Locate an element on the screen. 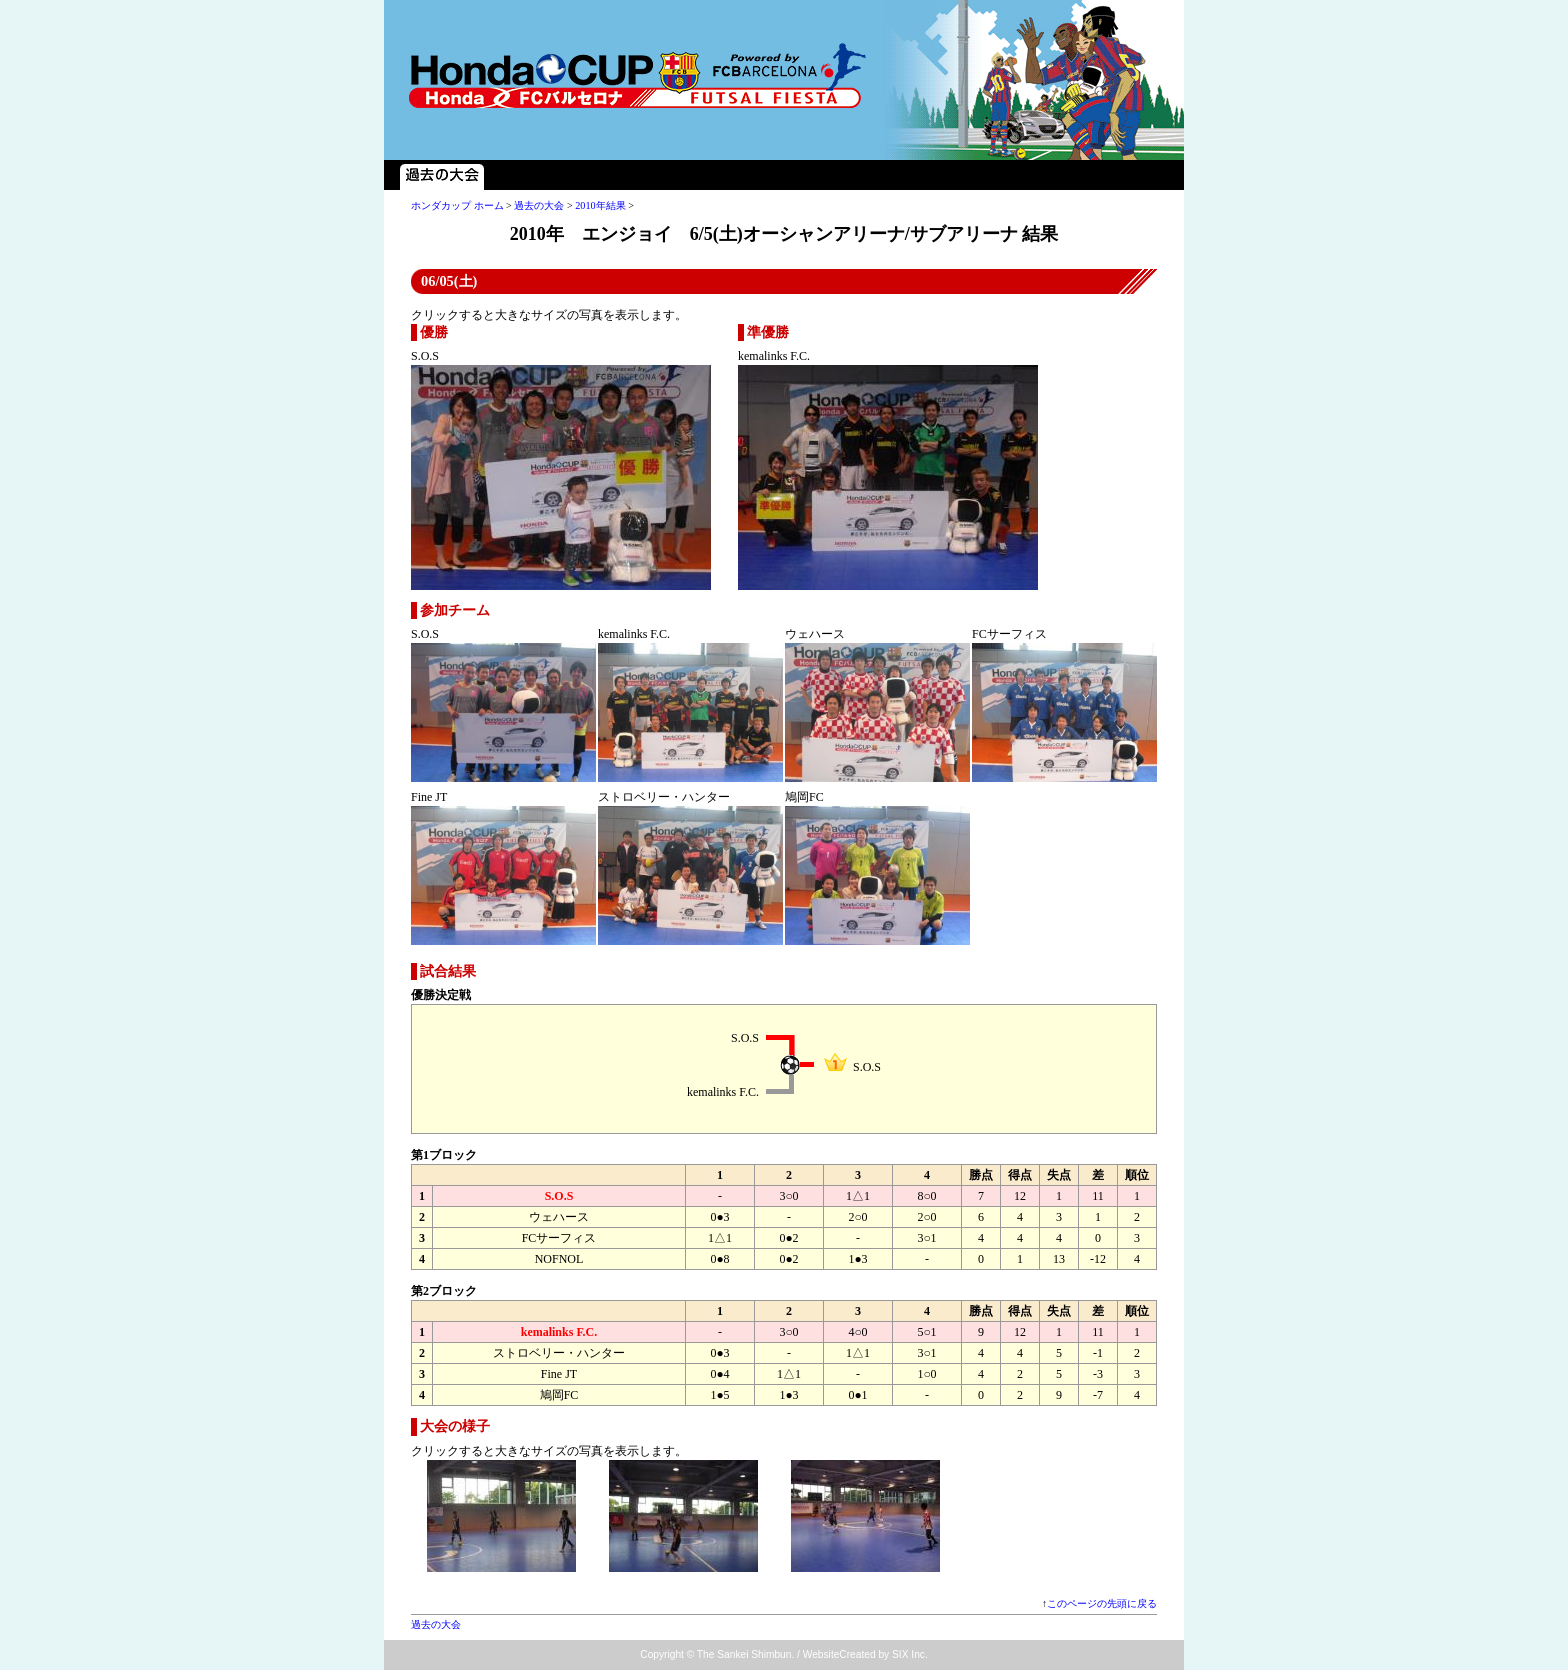 The height and width of the screenshot is (1670, 1568). 過去の大会 is located at coordinates (442, 175).